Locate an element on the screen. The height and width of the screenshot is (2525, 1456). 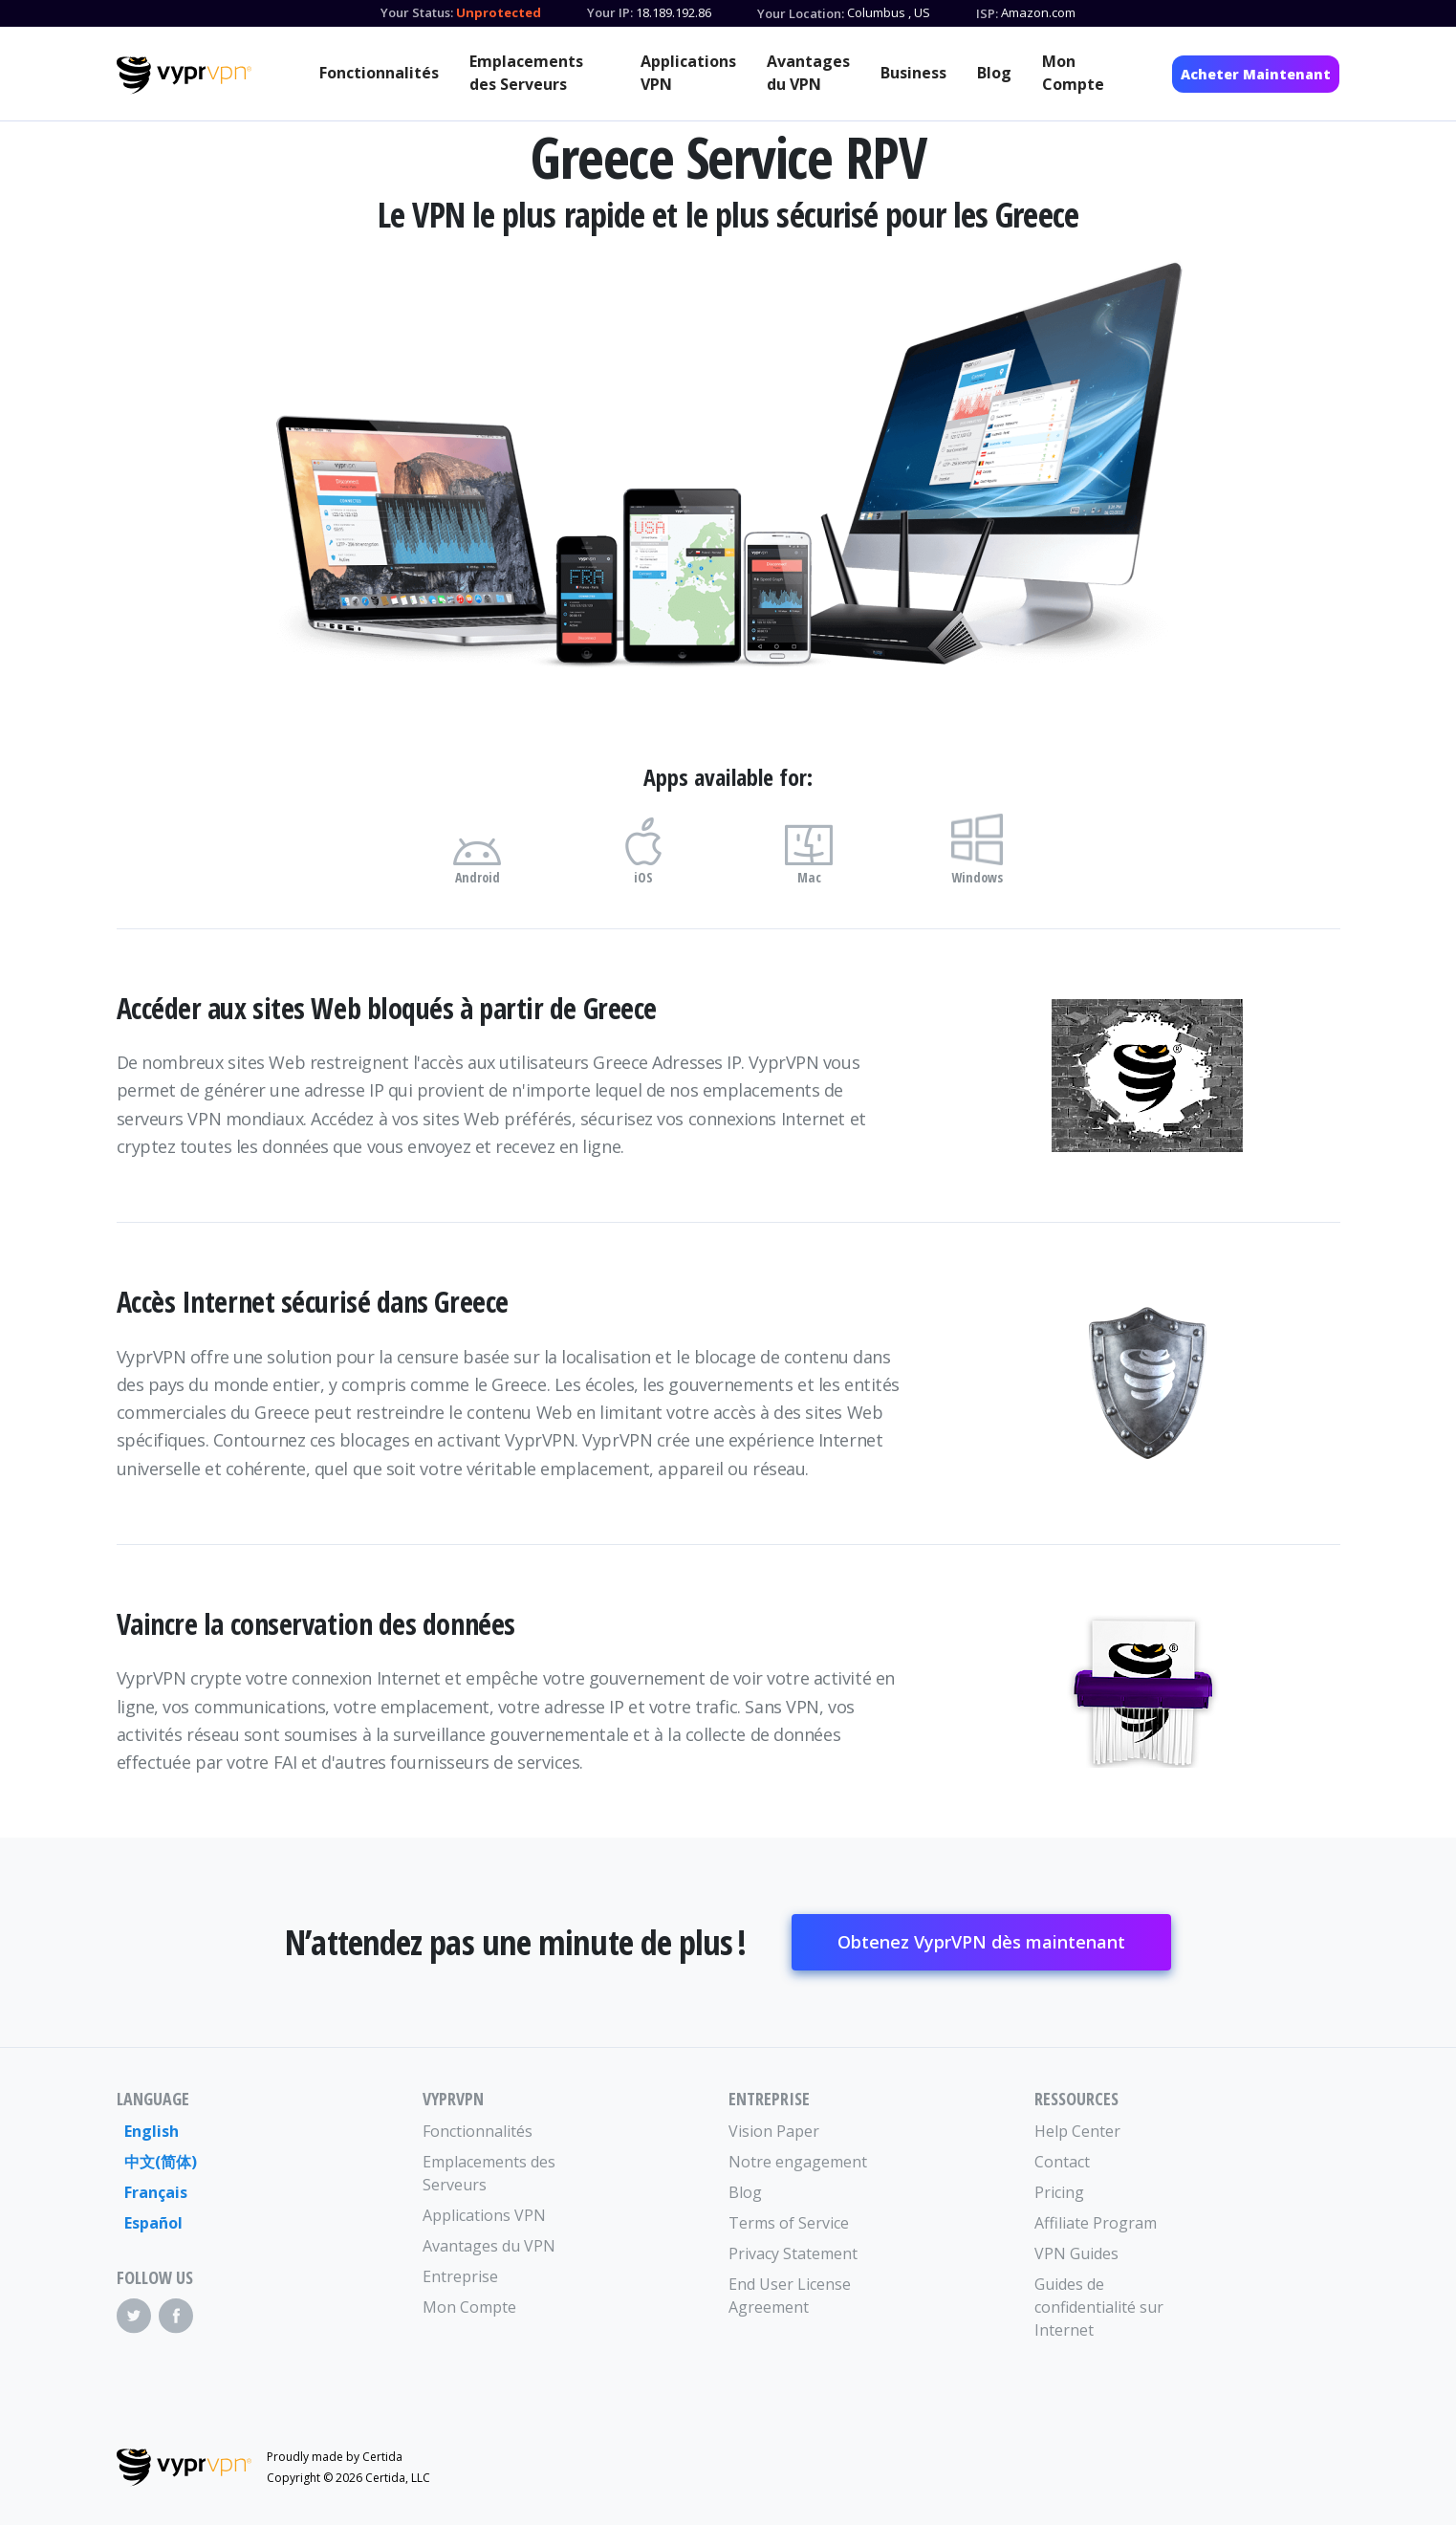
Applications VPN is located at coordinates (688, 73).